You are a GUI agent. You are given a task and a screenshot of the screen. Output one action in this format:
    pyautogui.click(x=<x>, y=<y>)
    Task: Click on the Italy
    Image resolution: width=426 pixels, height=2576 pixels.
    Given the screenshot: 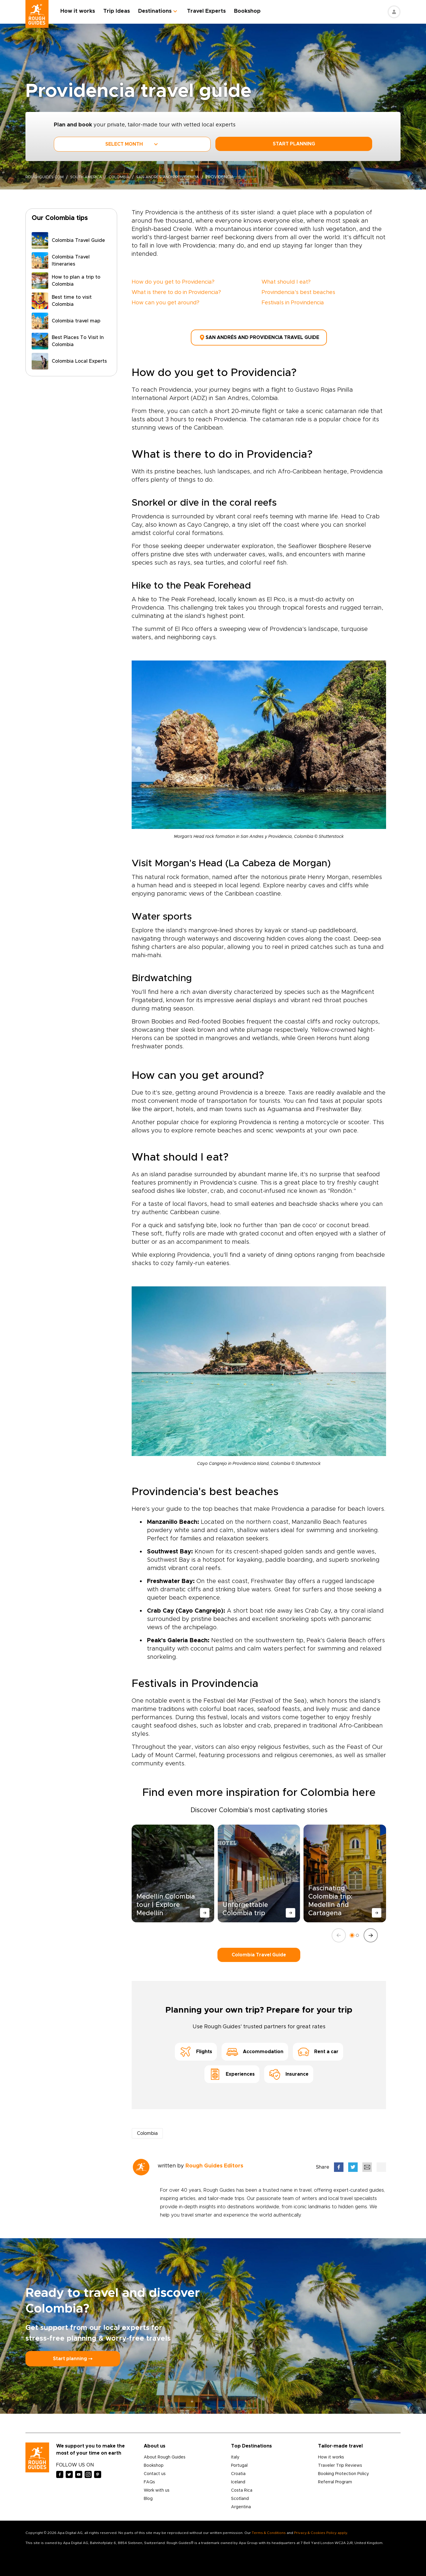 What is the action you would take?
    pyautogui.click(x=235, y=2455)
    